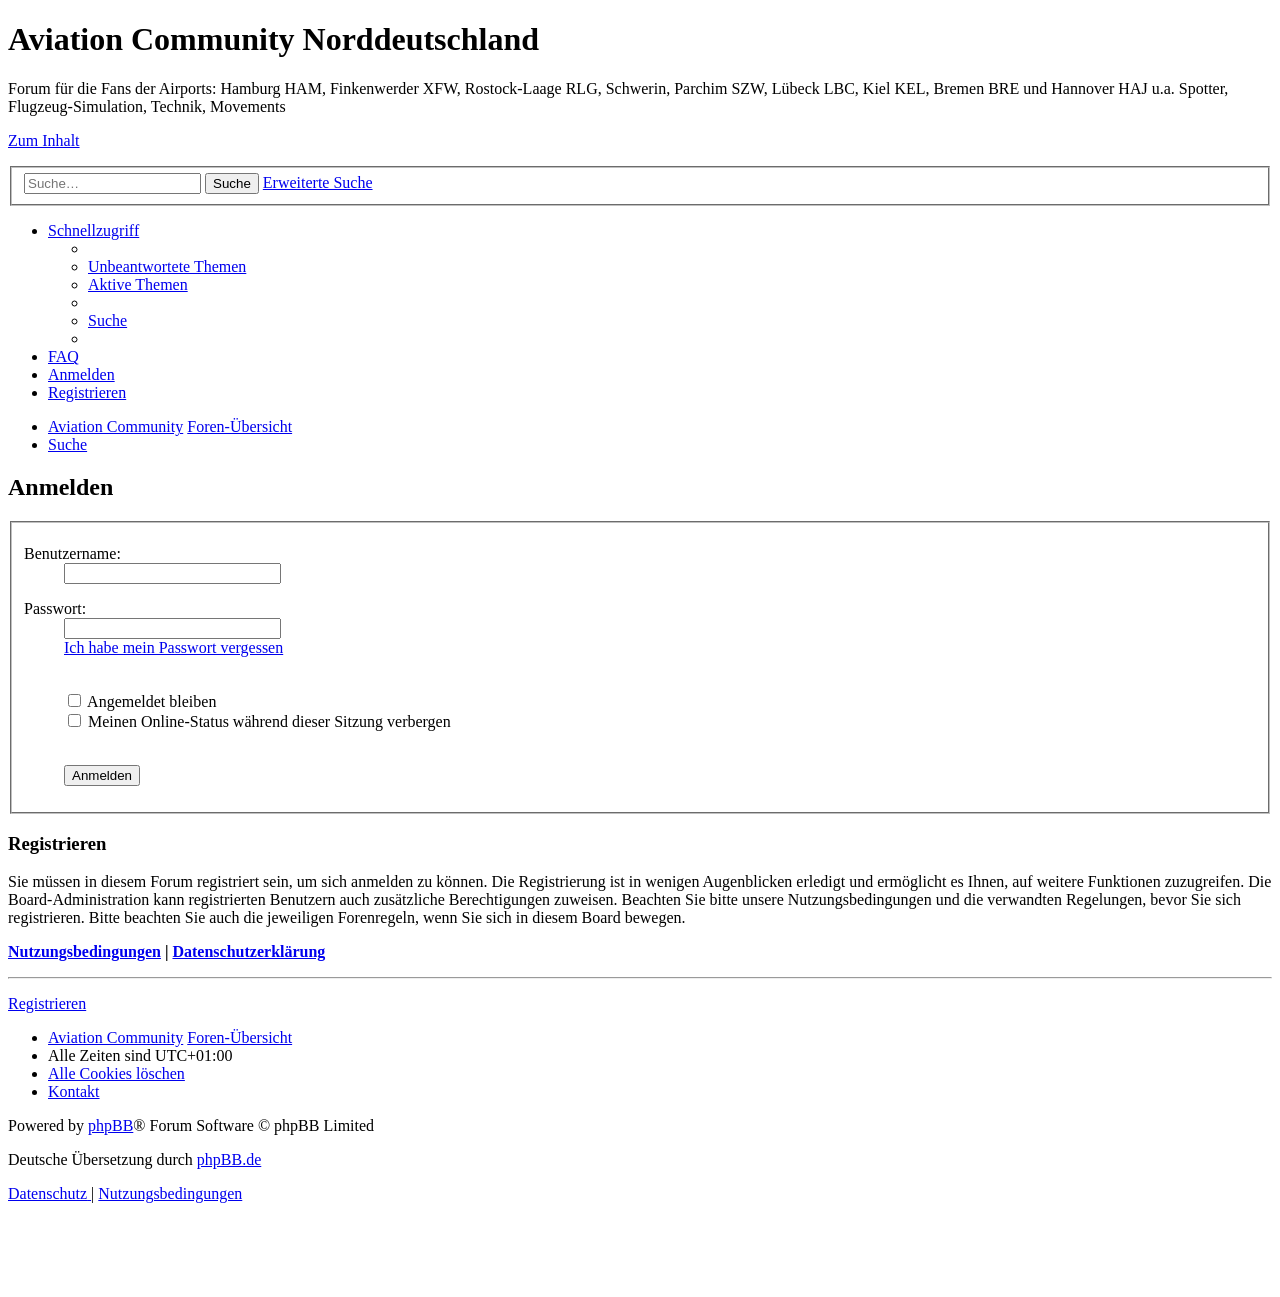 The height and width of the screenshot is (1297, 1280). Describe the element at coordinates (44, 140) in the screenshot. I see `Zum Inhalt` at that location.